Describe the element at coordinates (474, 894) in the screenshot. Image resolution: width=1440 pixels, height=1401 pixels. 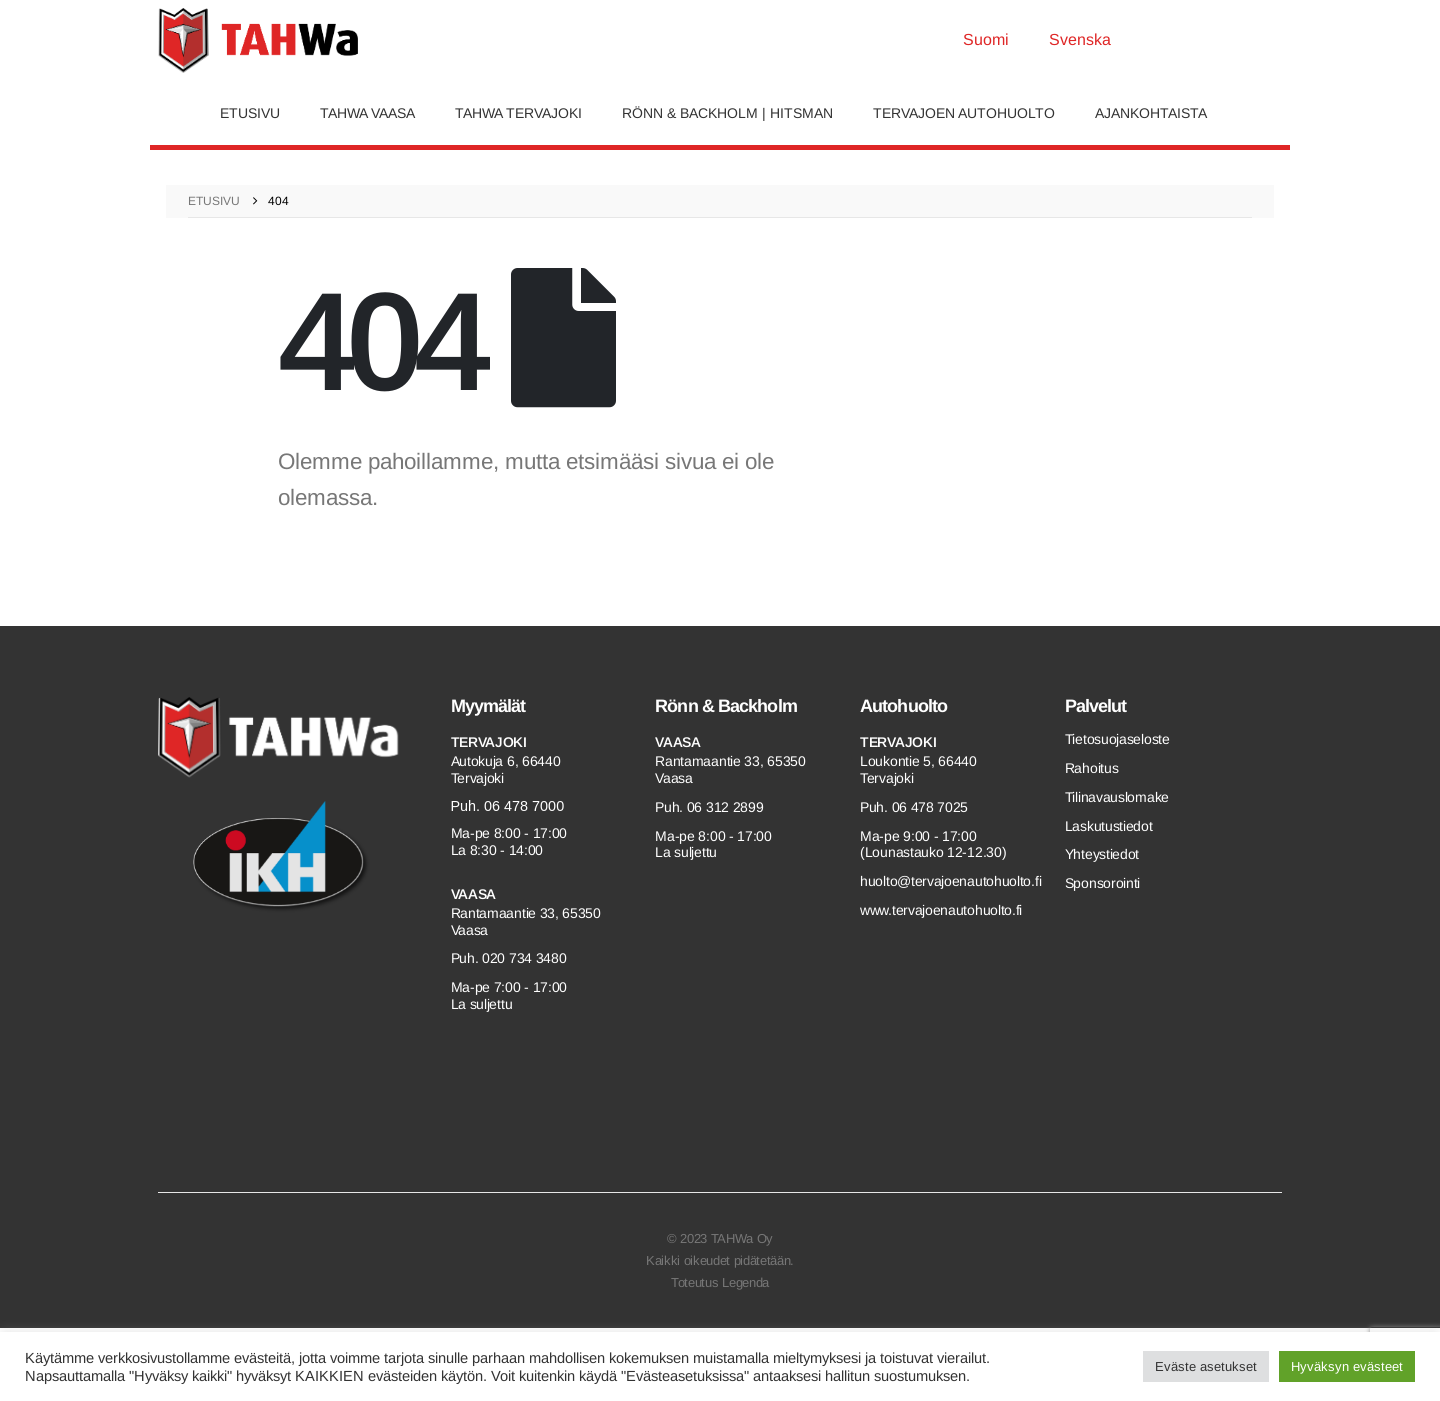
I see `Vaasa` at that location.